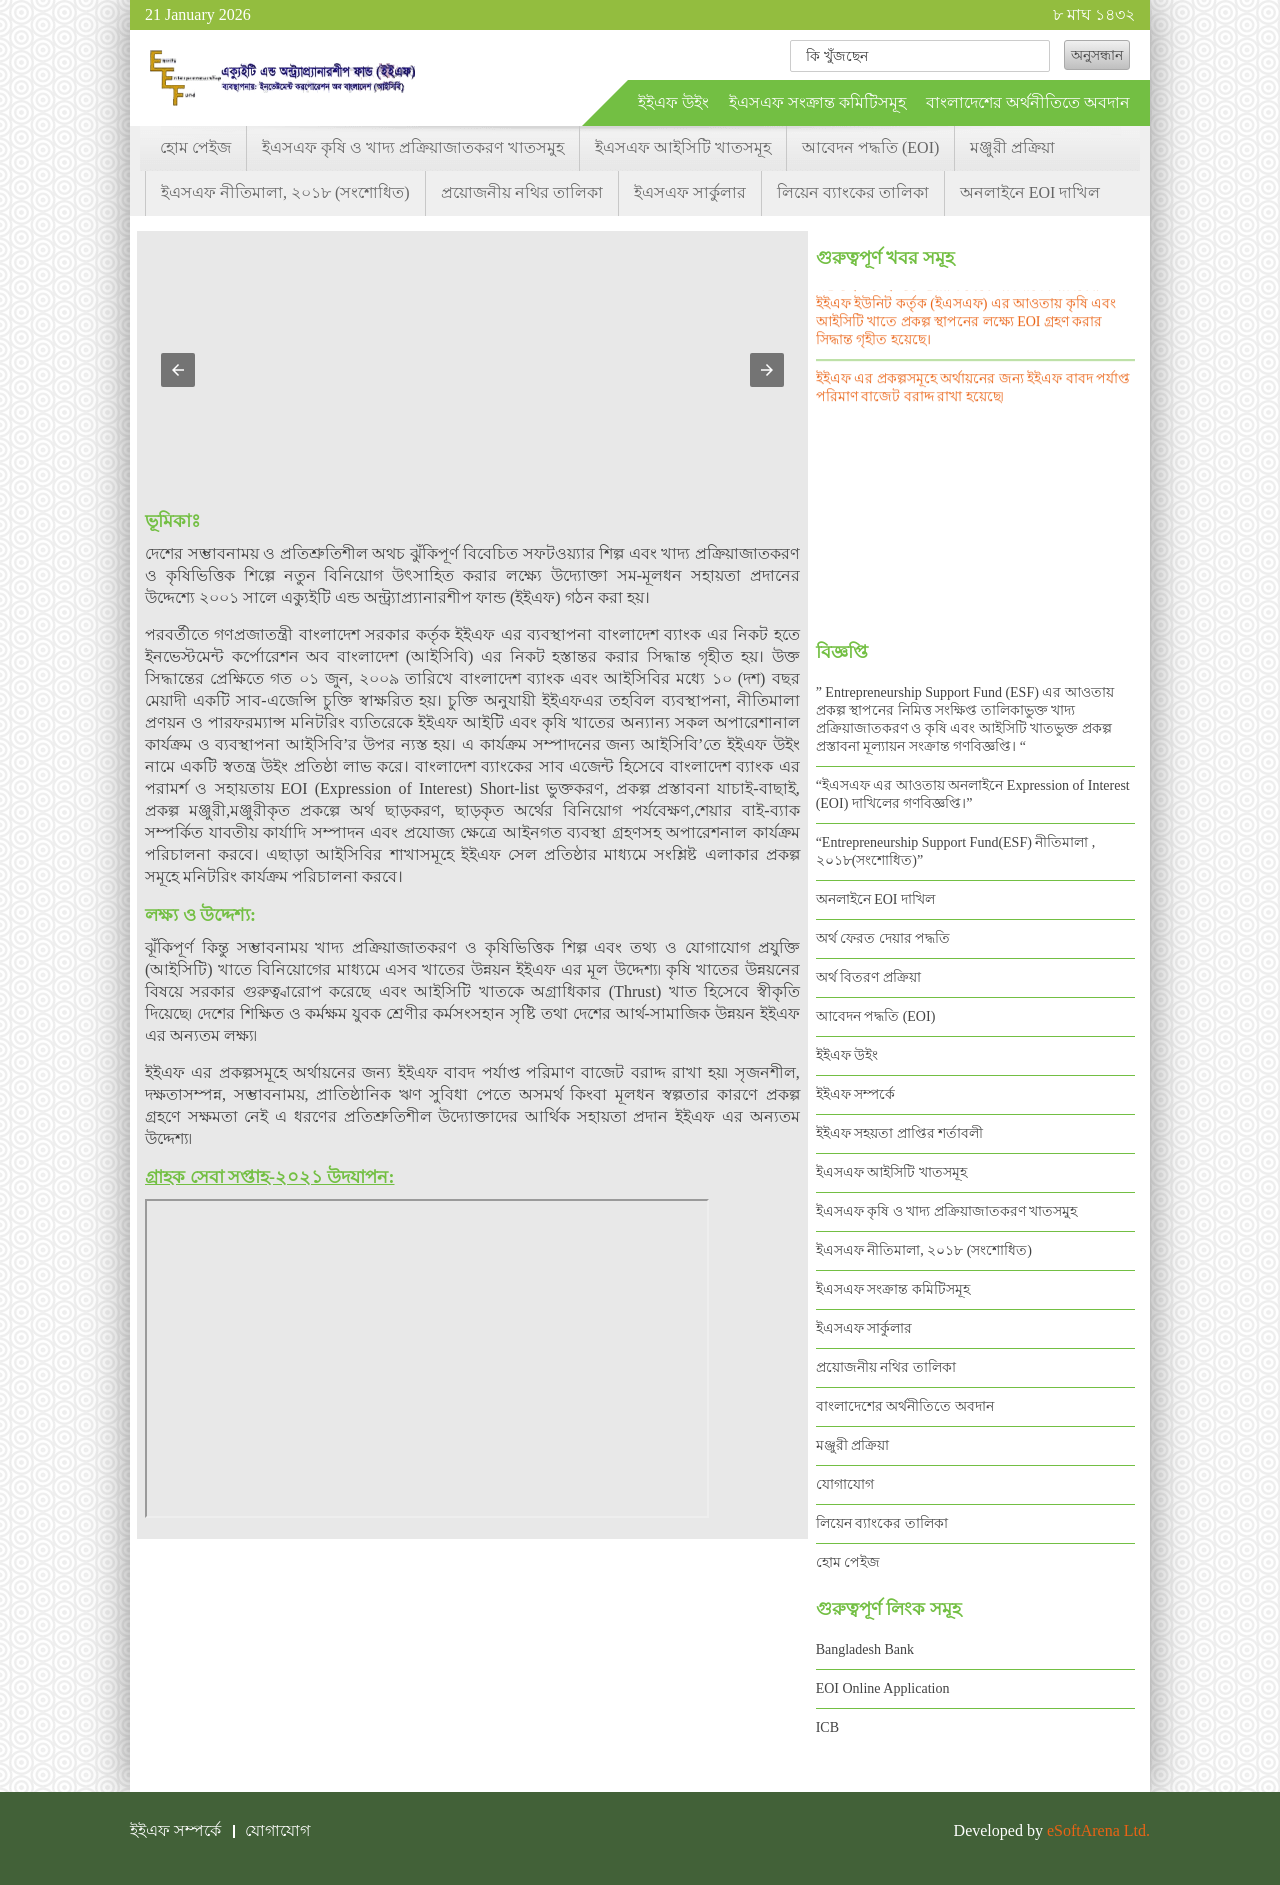  Describe the element at coordinates (1028, 102) in the screenshot. I see `বাংলাদেশের অর্থনীতিতে অবদান` at that location.